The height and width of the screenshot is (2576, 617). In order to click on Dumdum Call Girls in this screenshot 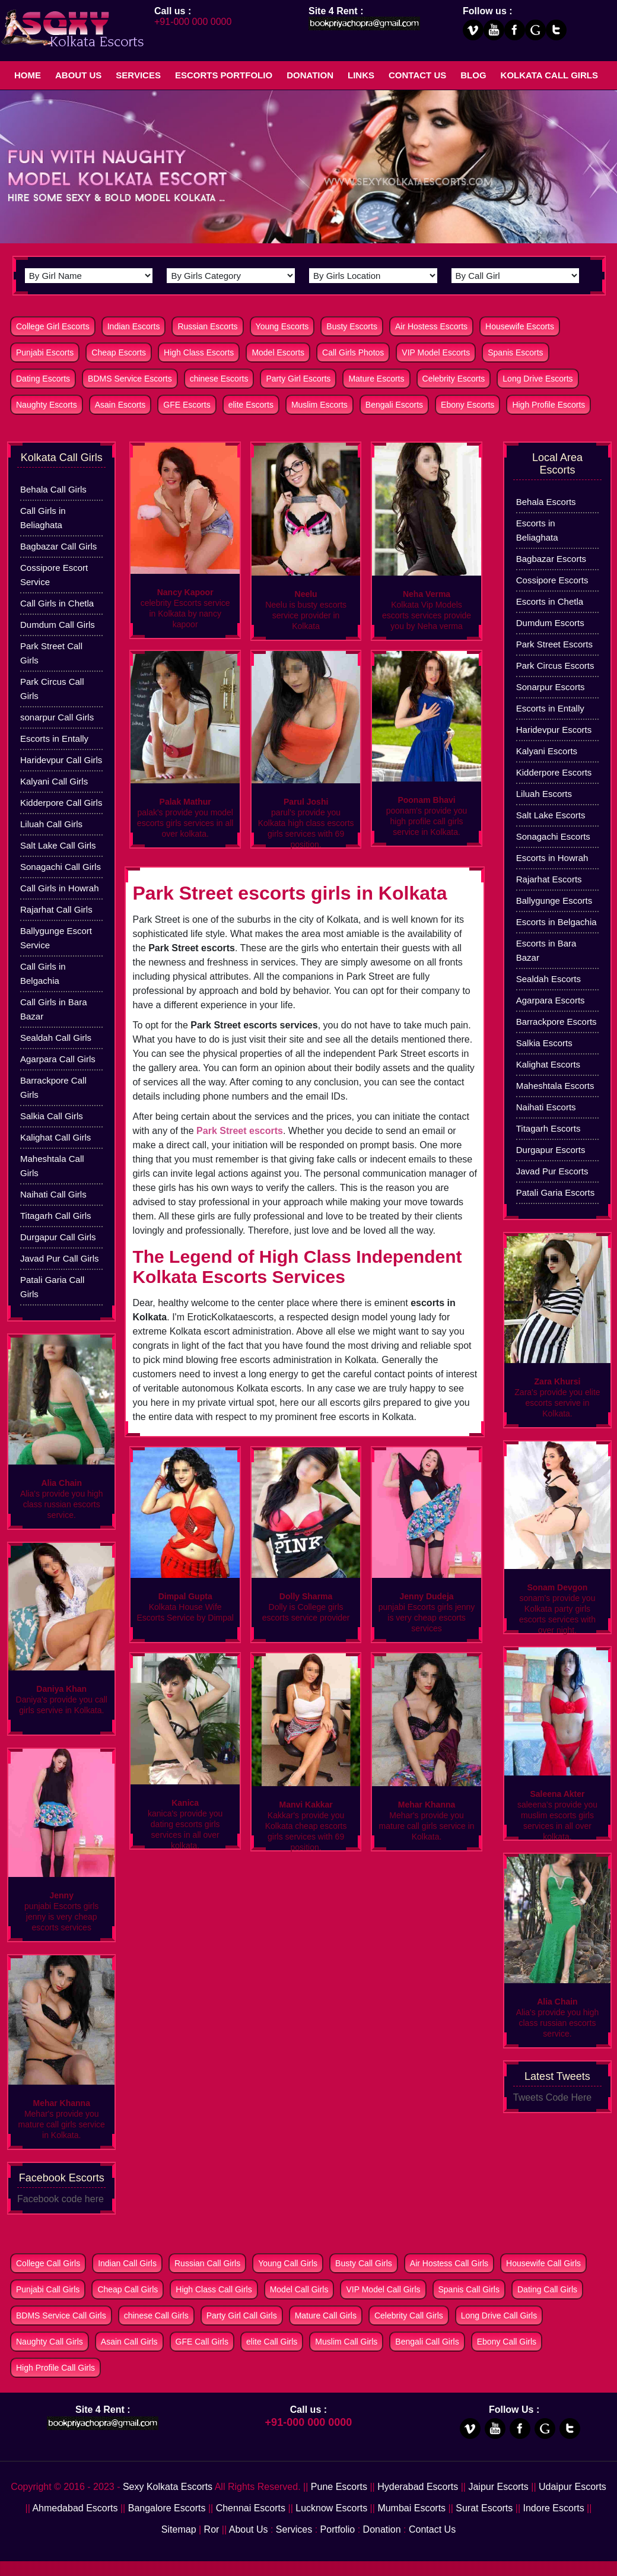, I will do `click(57, 625)`.